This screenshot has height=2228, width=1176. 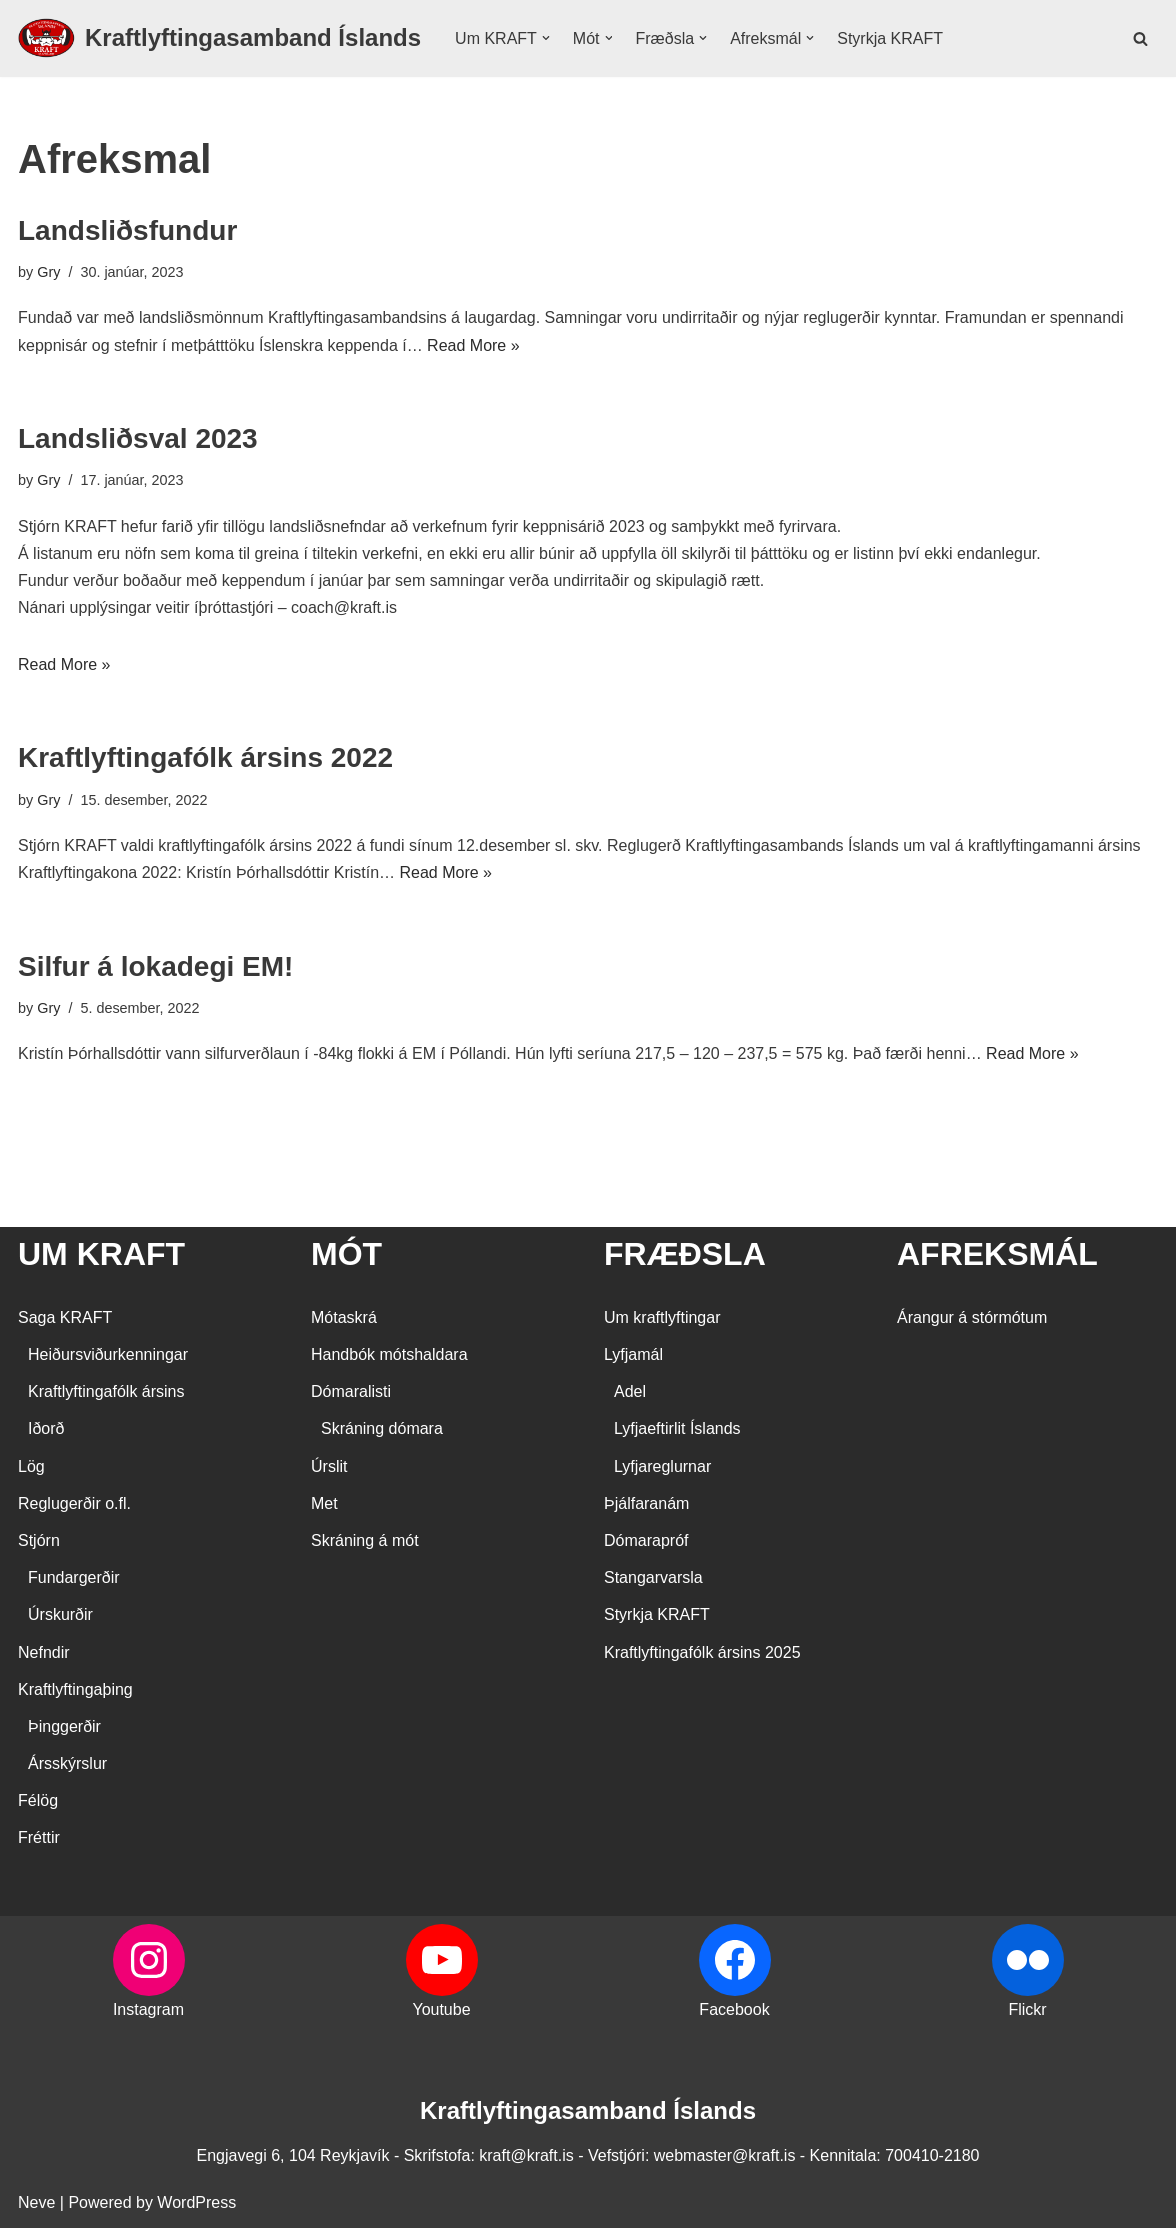 I want to click on FRÆÐSLA, so click(x=685, y=1254).